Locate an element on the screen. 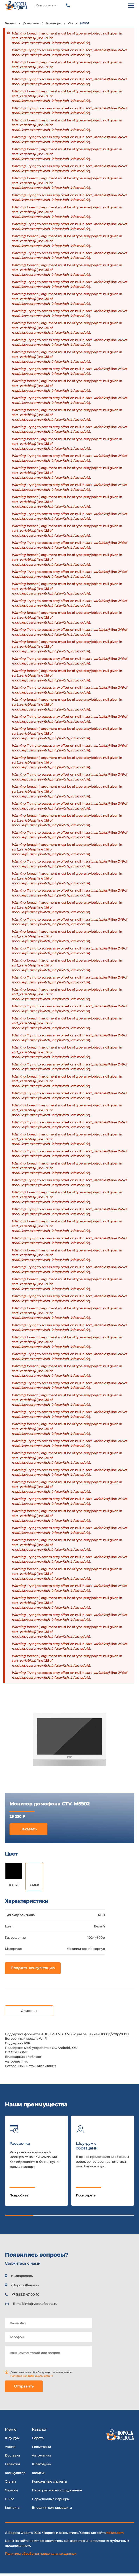 The height and width of the screenshot is (2576, 139). Калитки is located at coordinates (38, 2475).